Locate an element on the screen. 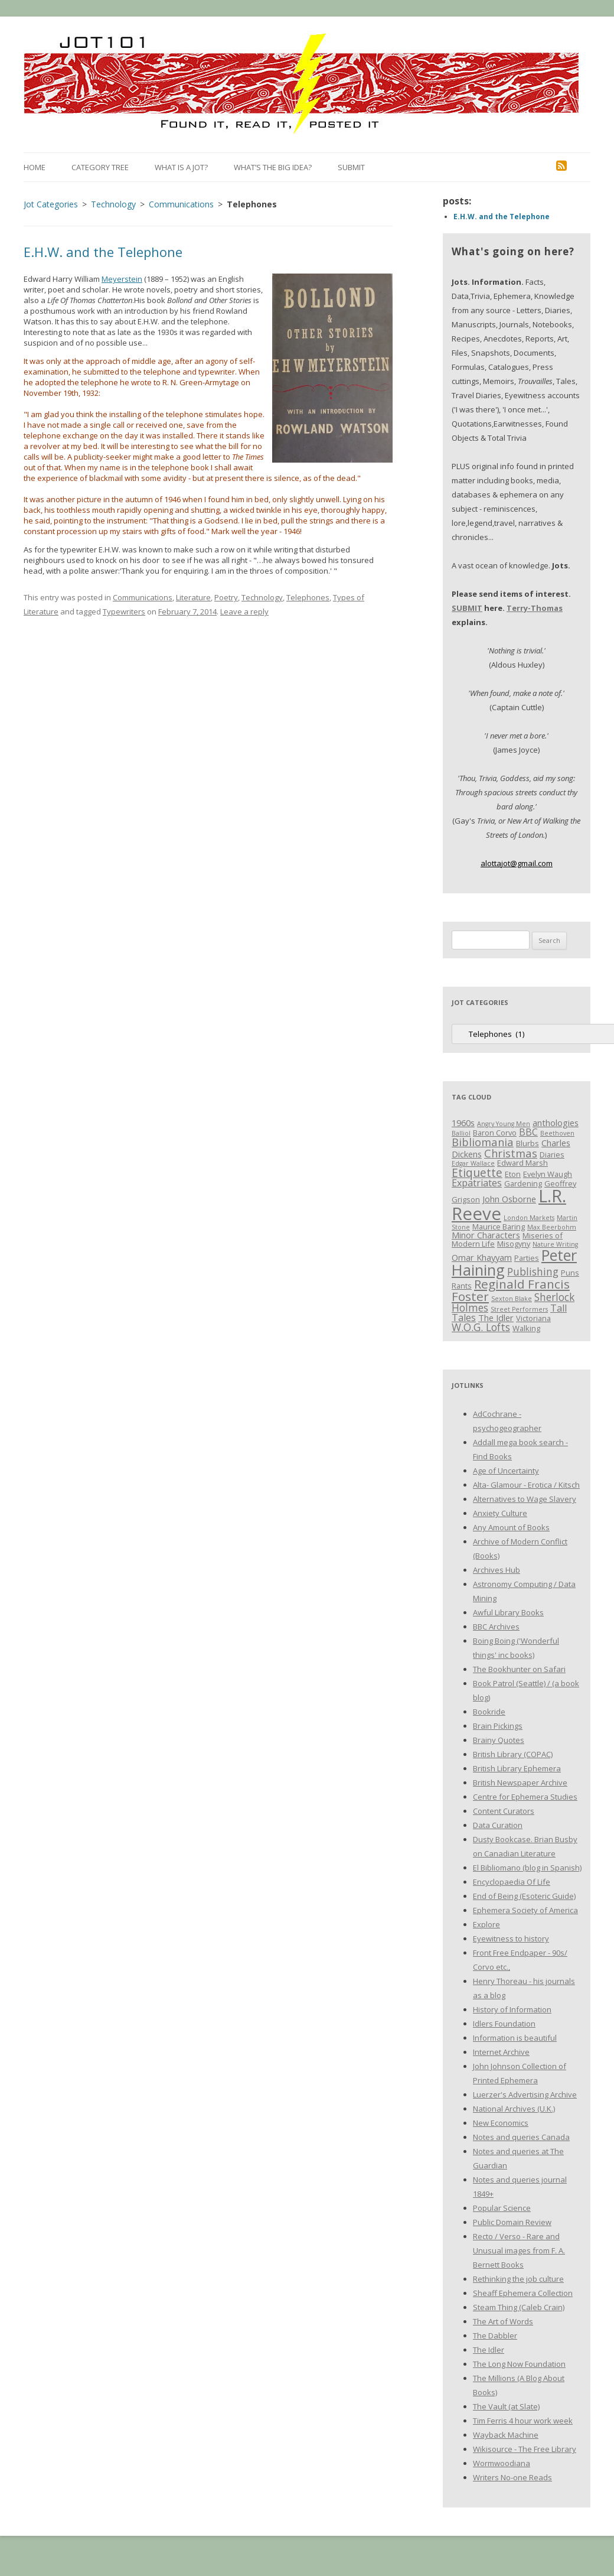  Baron Corvo [Baron Corvo (3 items)] is located at coordinates (495, 1132).